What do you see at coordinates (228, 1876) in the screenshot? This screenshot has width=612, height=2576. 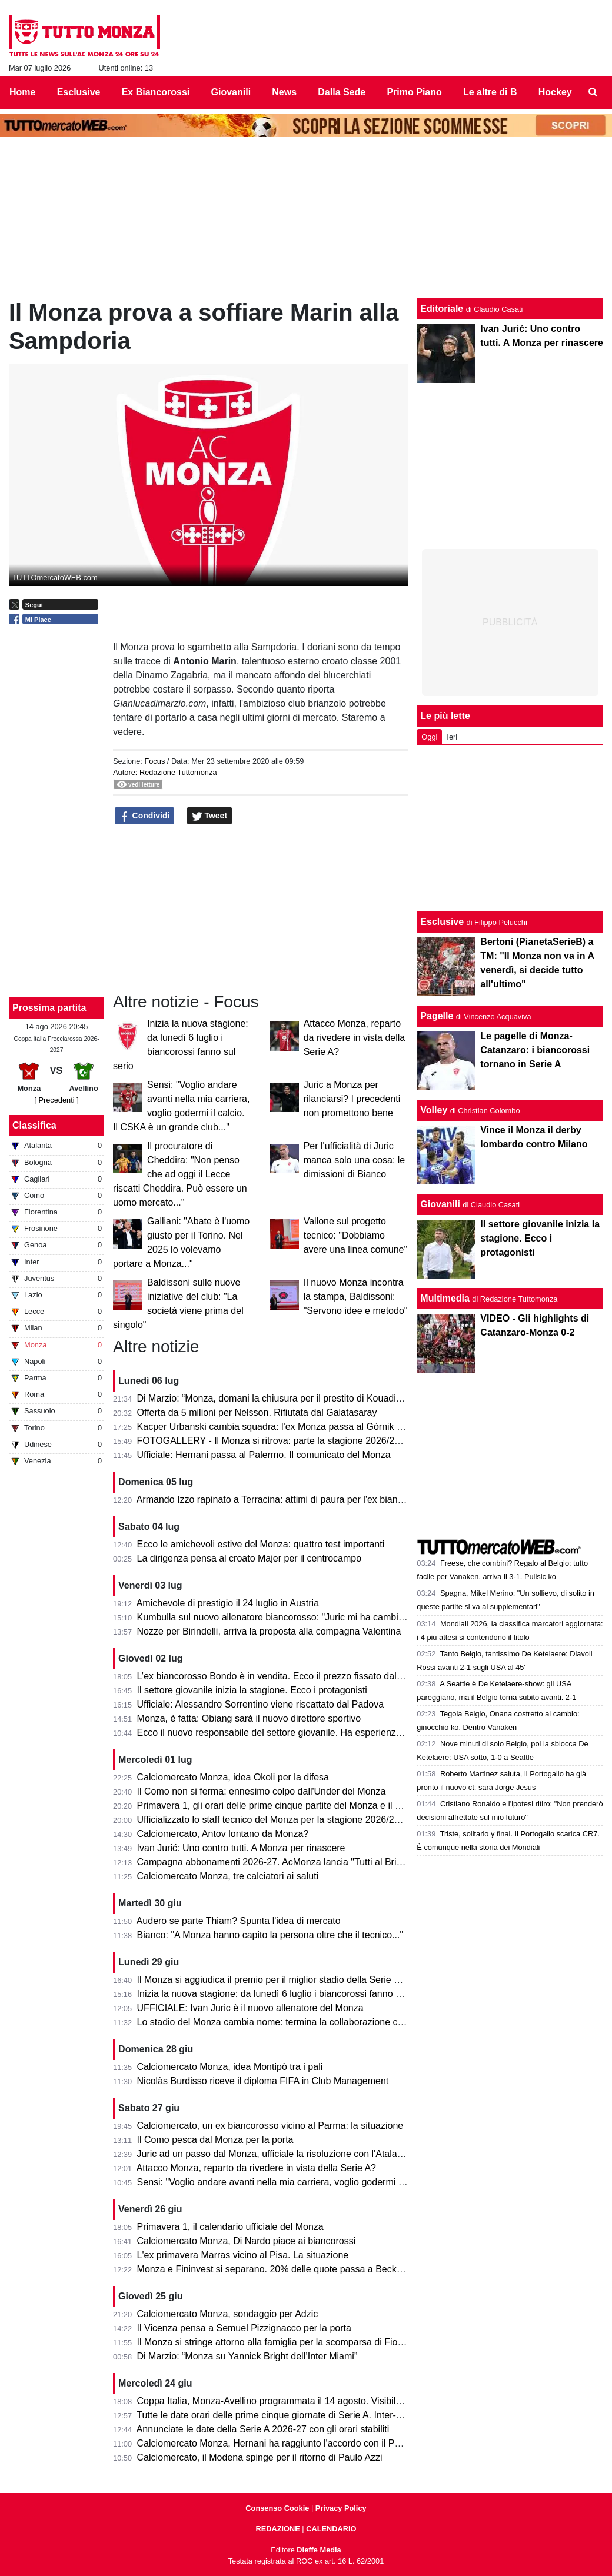 I see `Calciomercato Monza, tre calciatori ai saluti` at bounding box center [228, 1876].